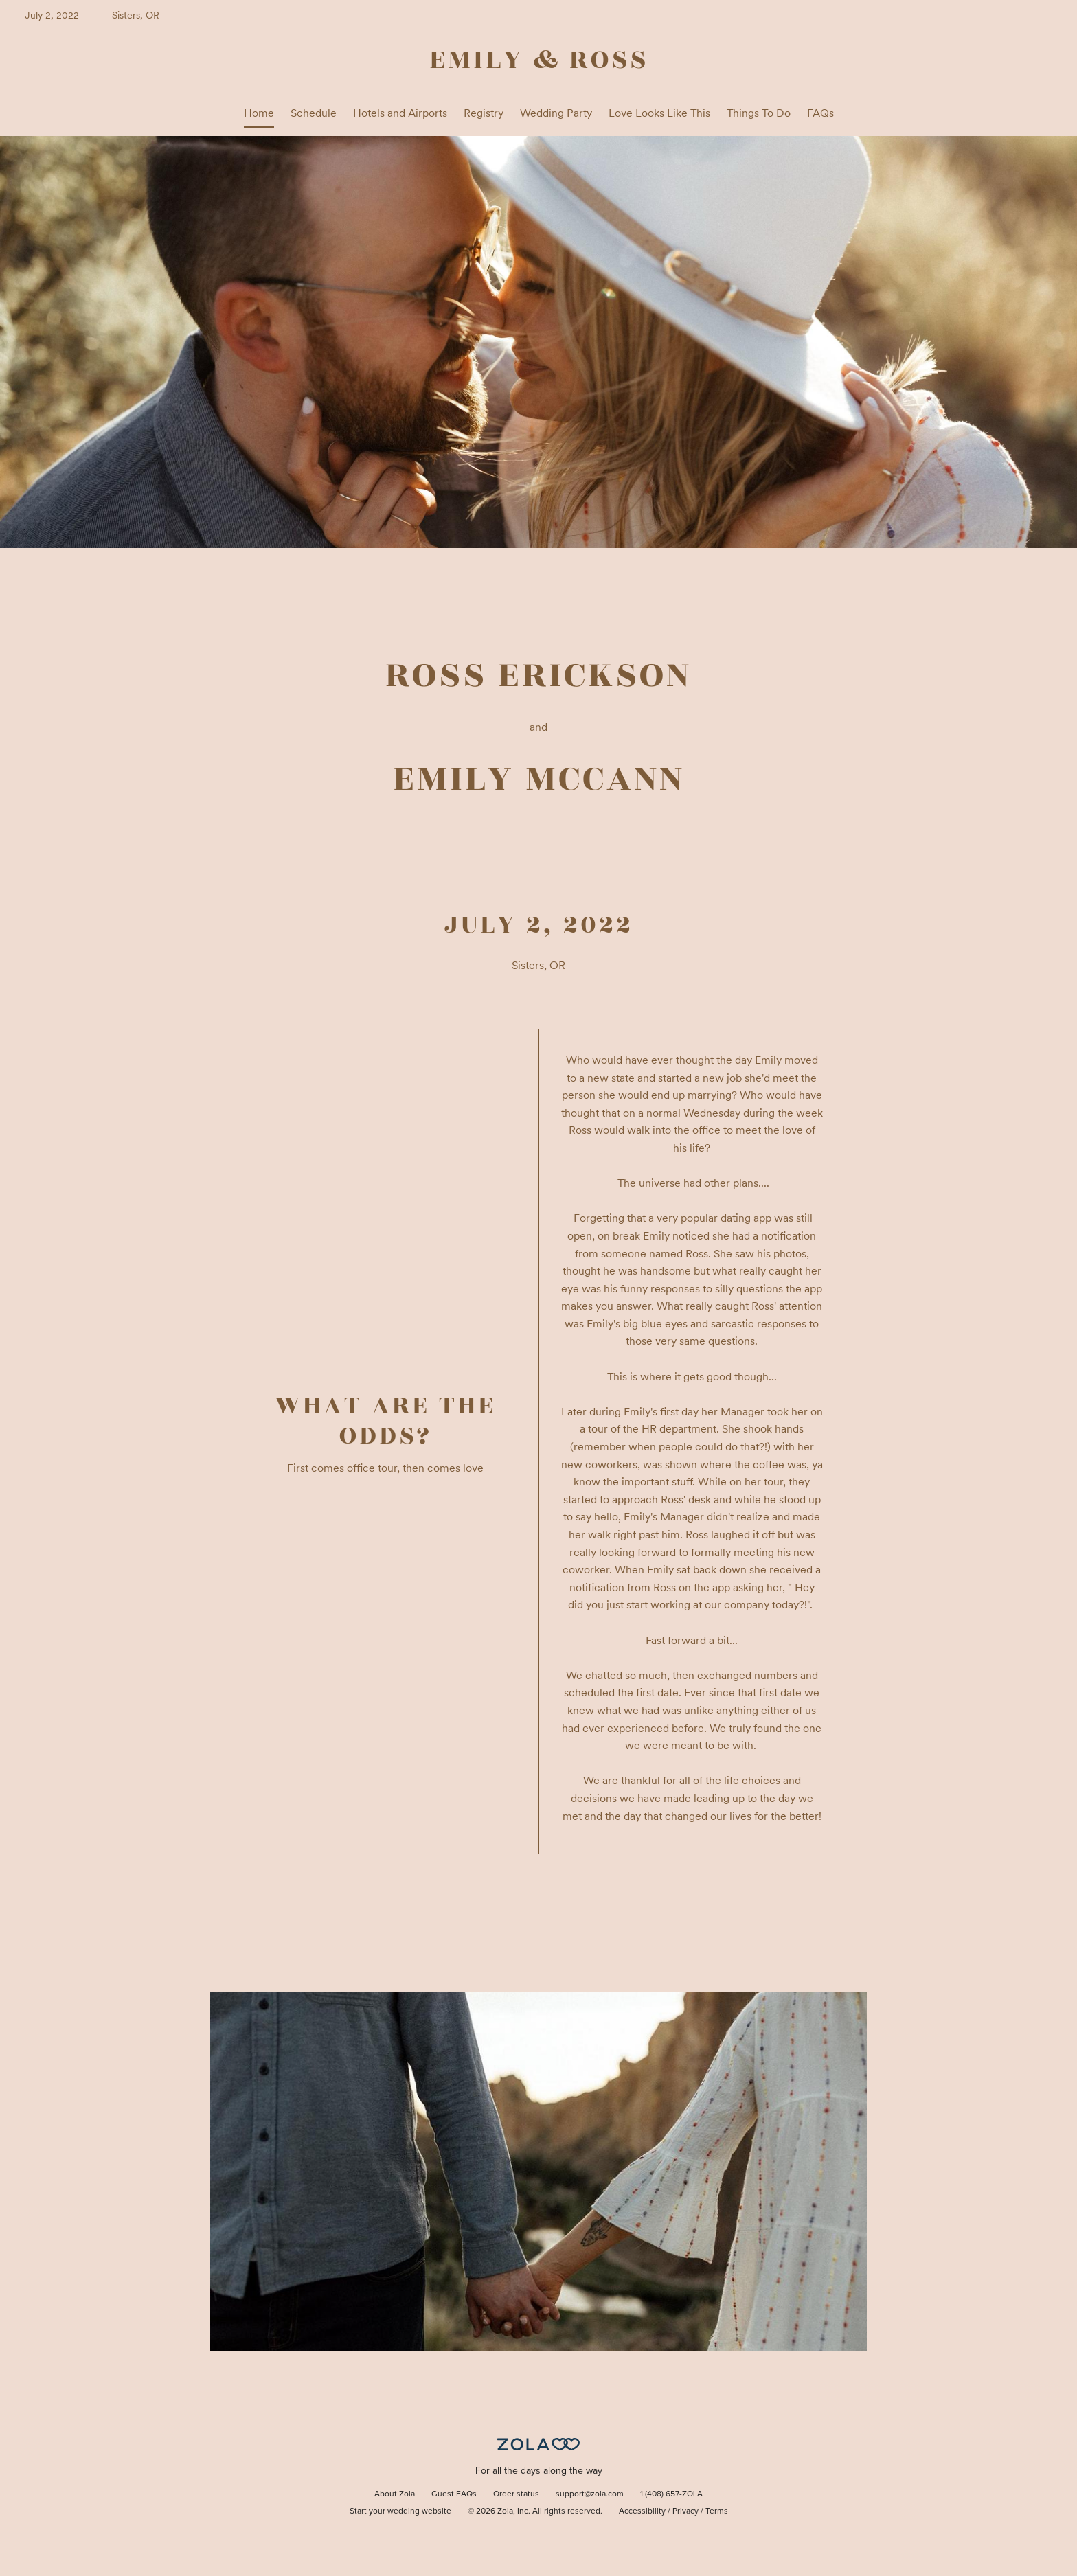 The image size is (1077, 2576). I want to click on Privacy, so click(685, 2511).